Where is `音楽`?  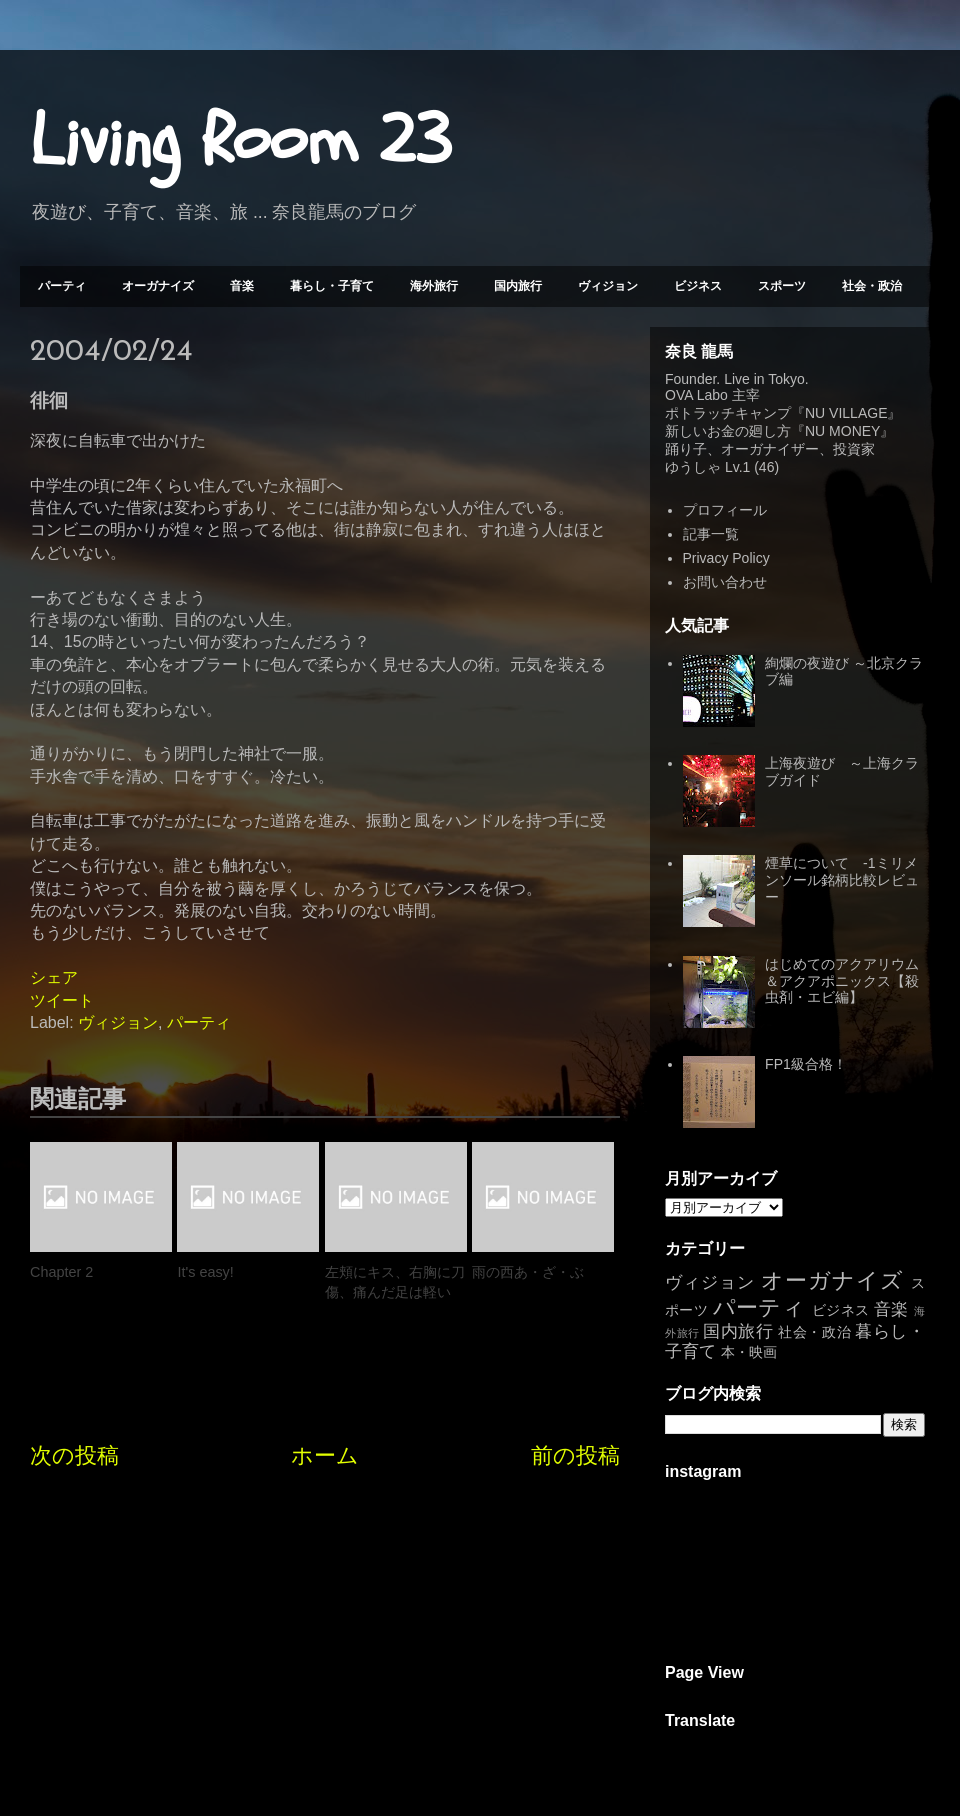
音楽 is located at coordinates (242, 286).